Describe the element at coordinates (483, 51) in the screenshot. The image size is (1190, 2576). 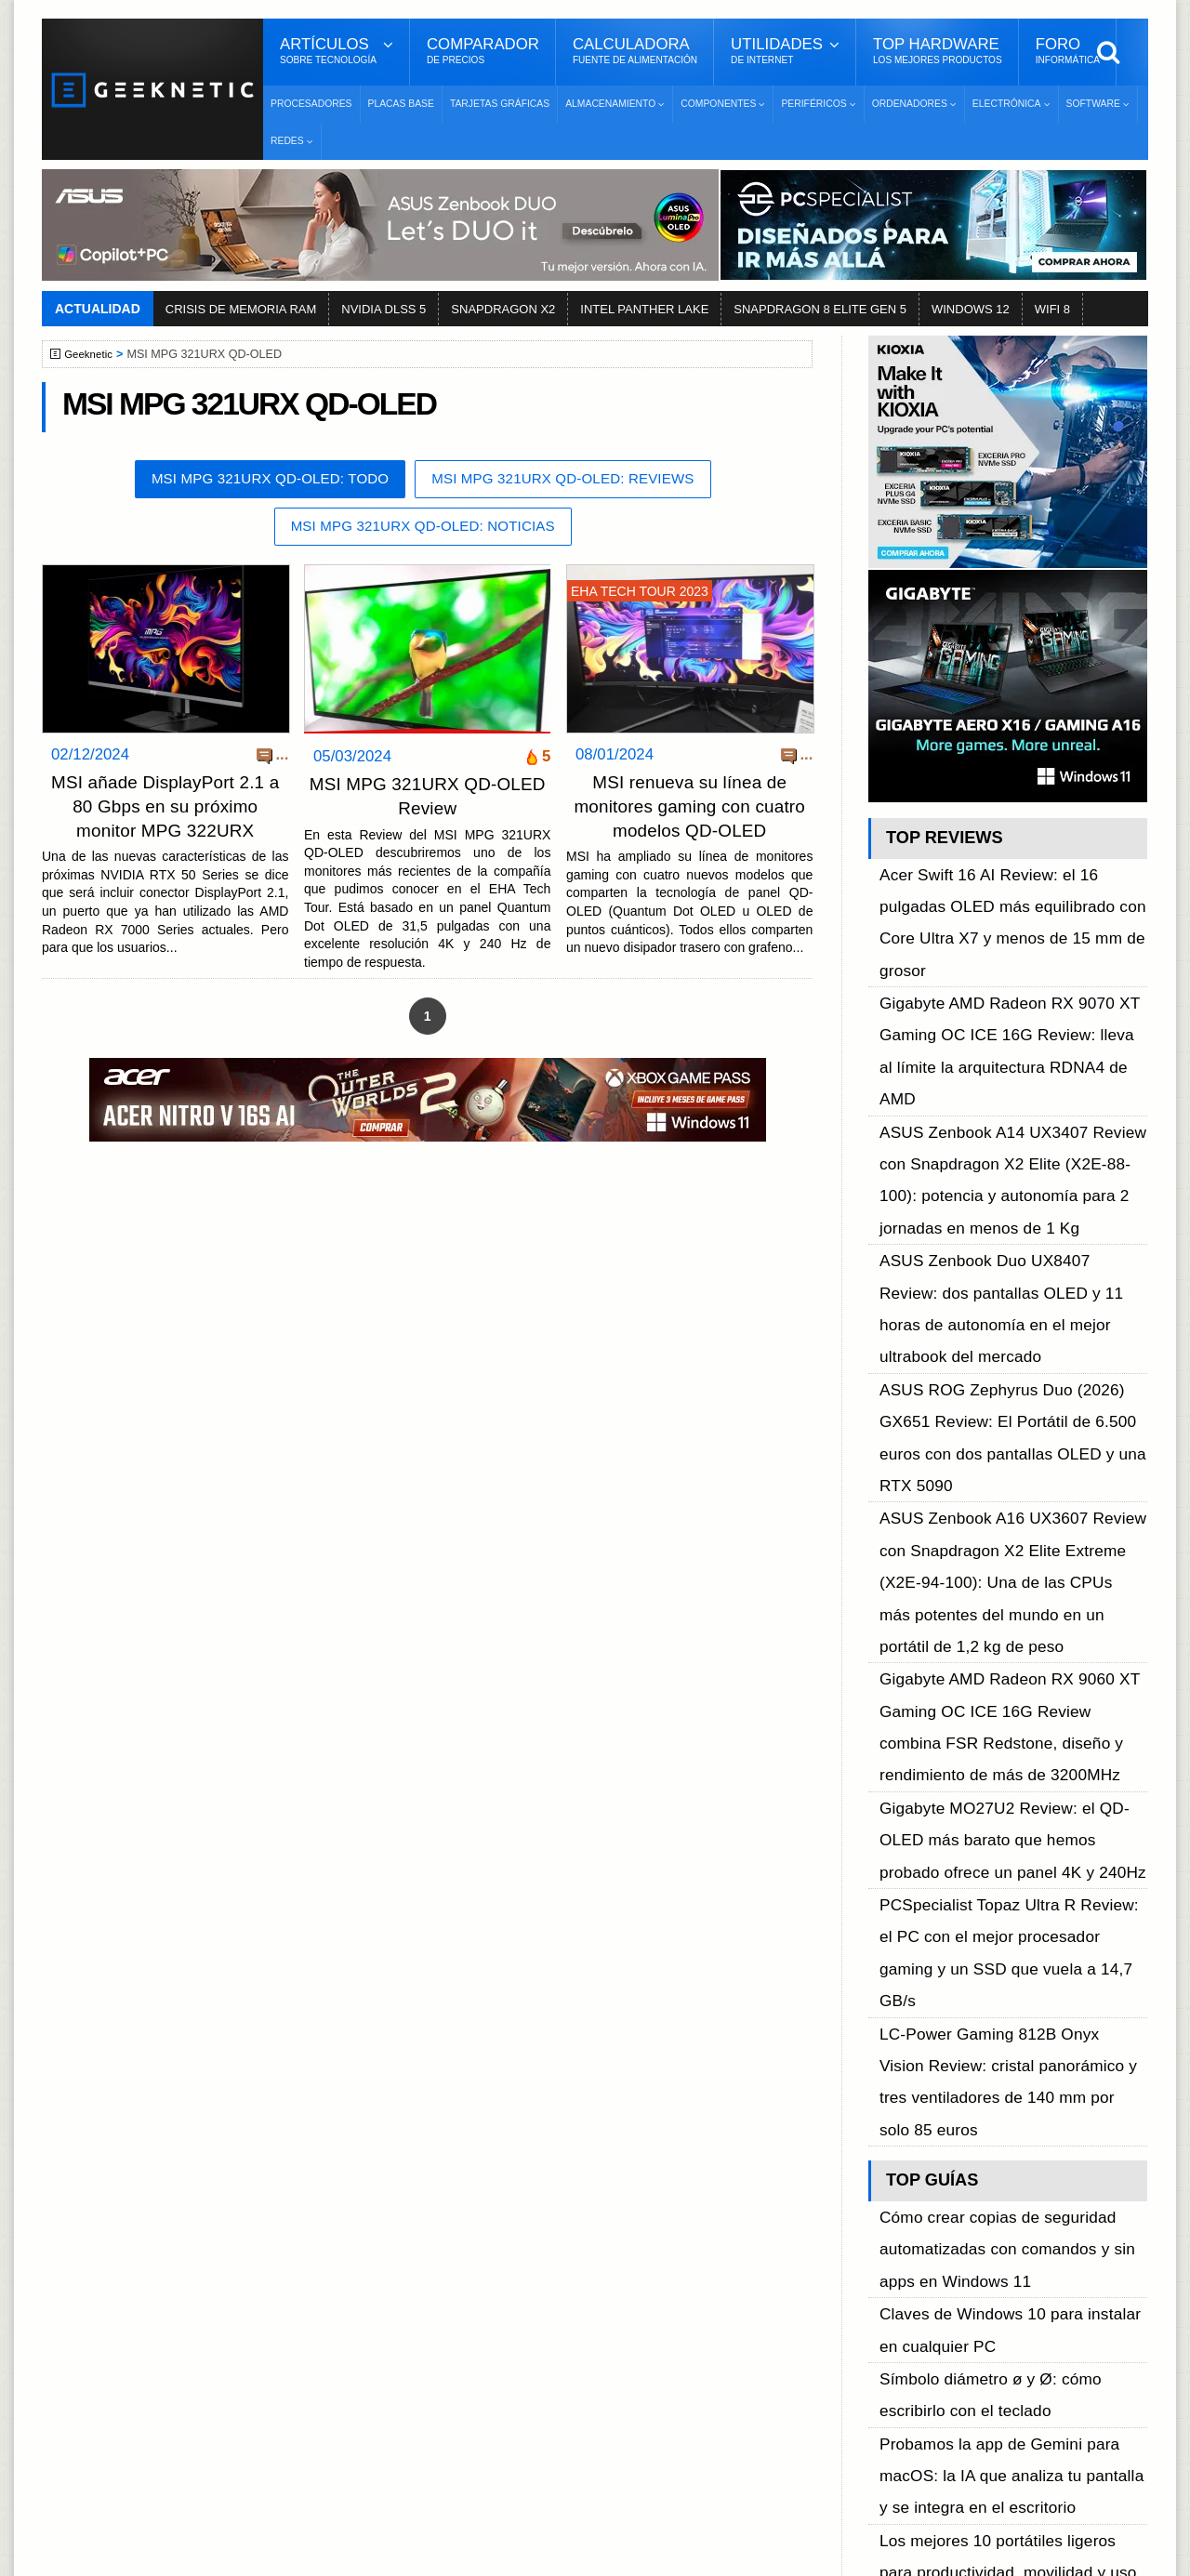
I see `Comparador` at that location.